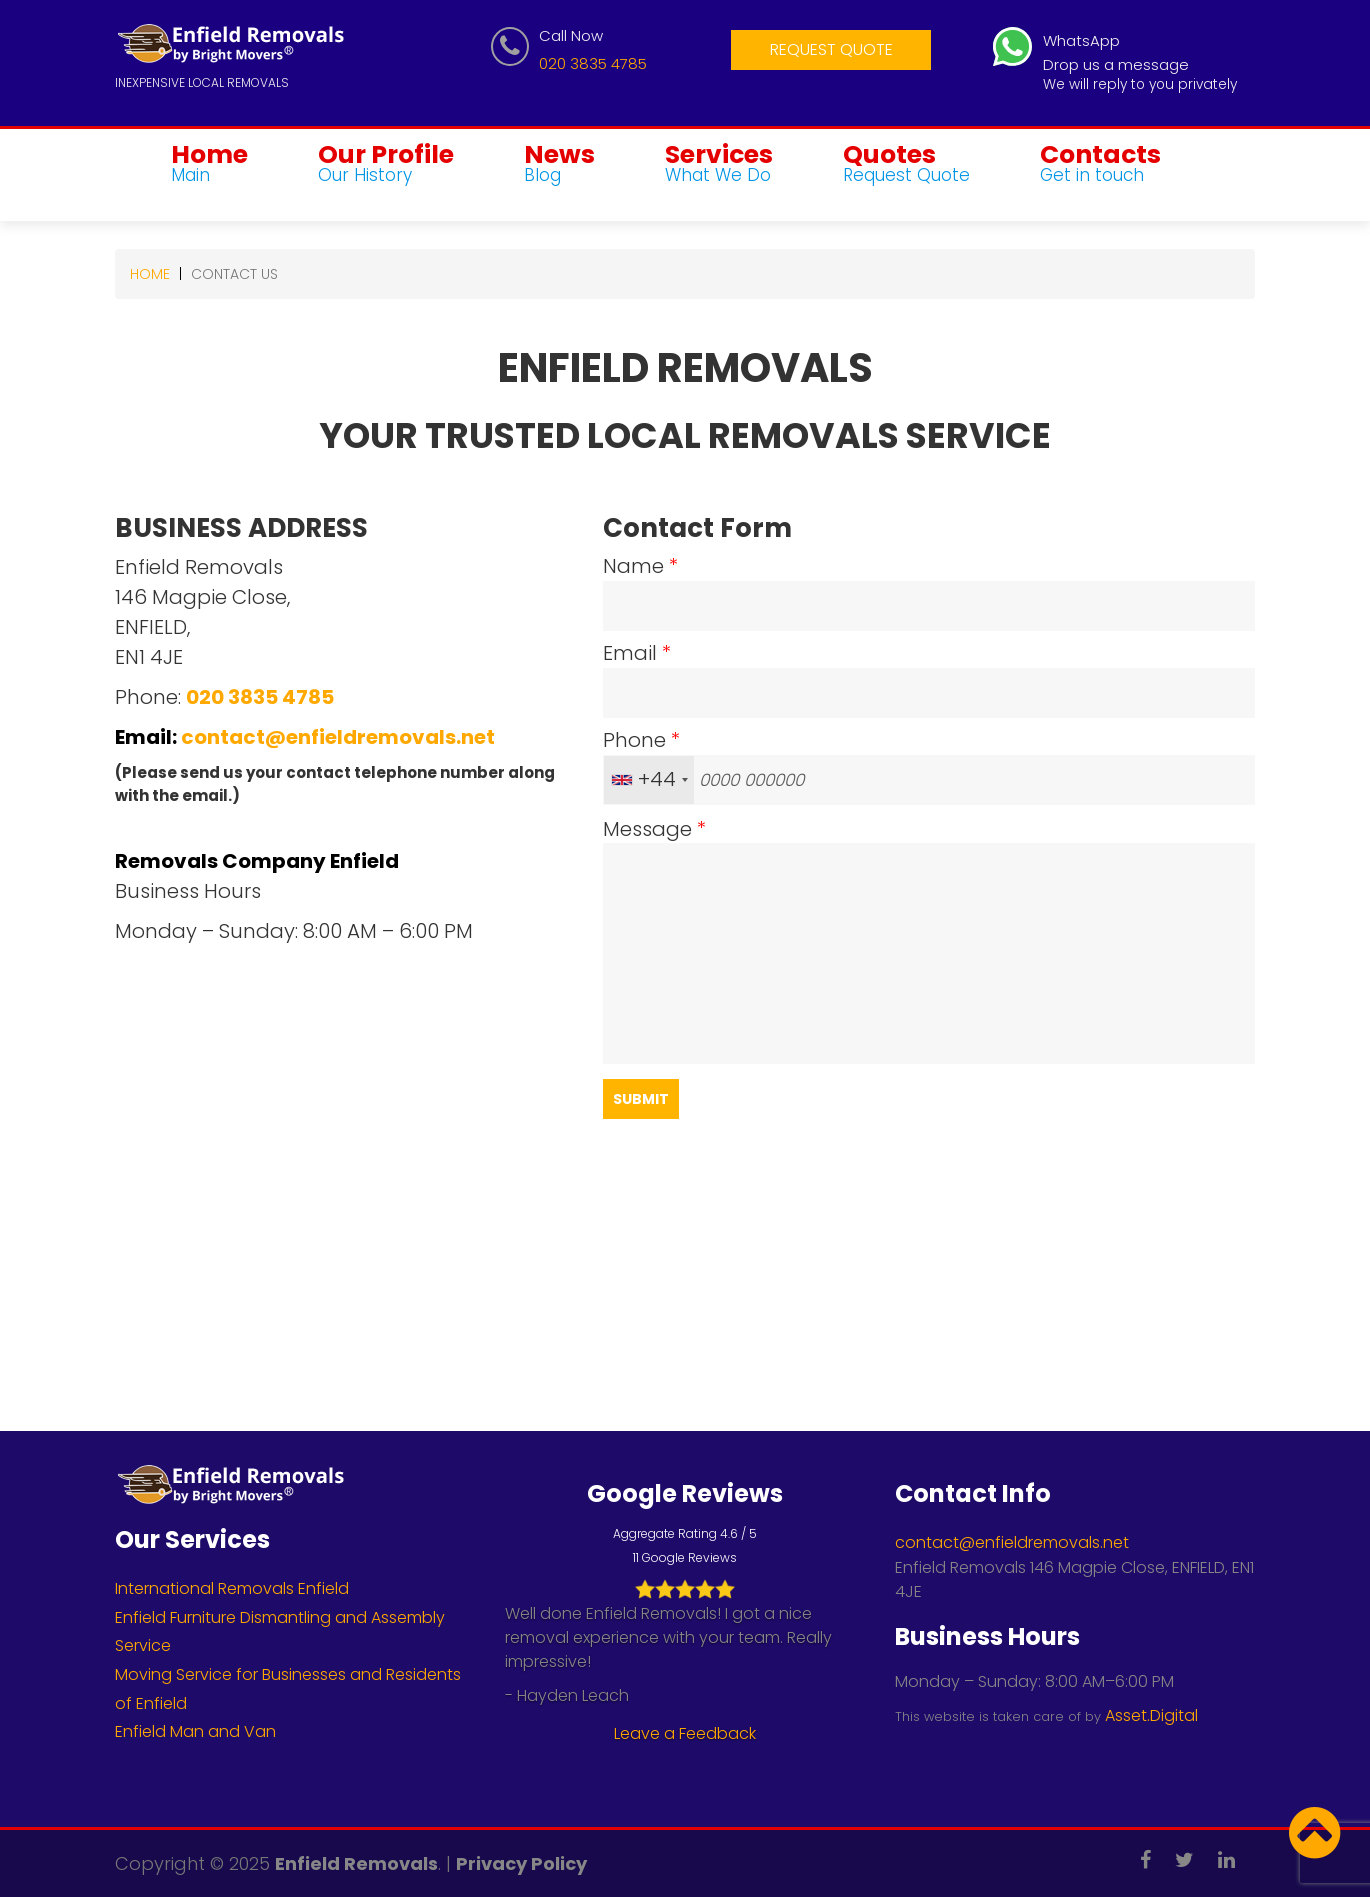  What do you see at coordinates (209, 165) in the screenshot?
I see `Home` at bounding box center [209, 165].